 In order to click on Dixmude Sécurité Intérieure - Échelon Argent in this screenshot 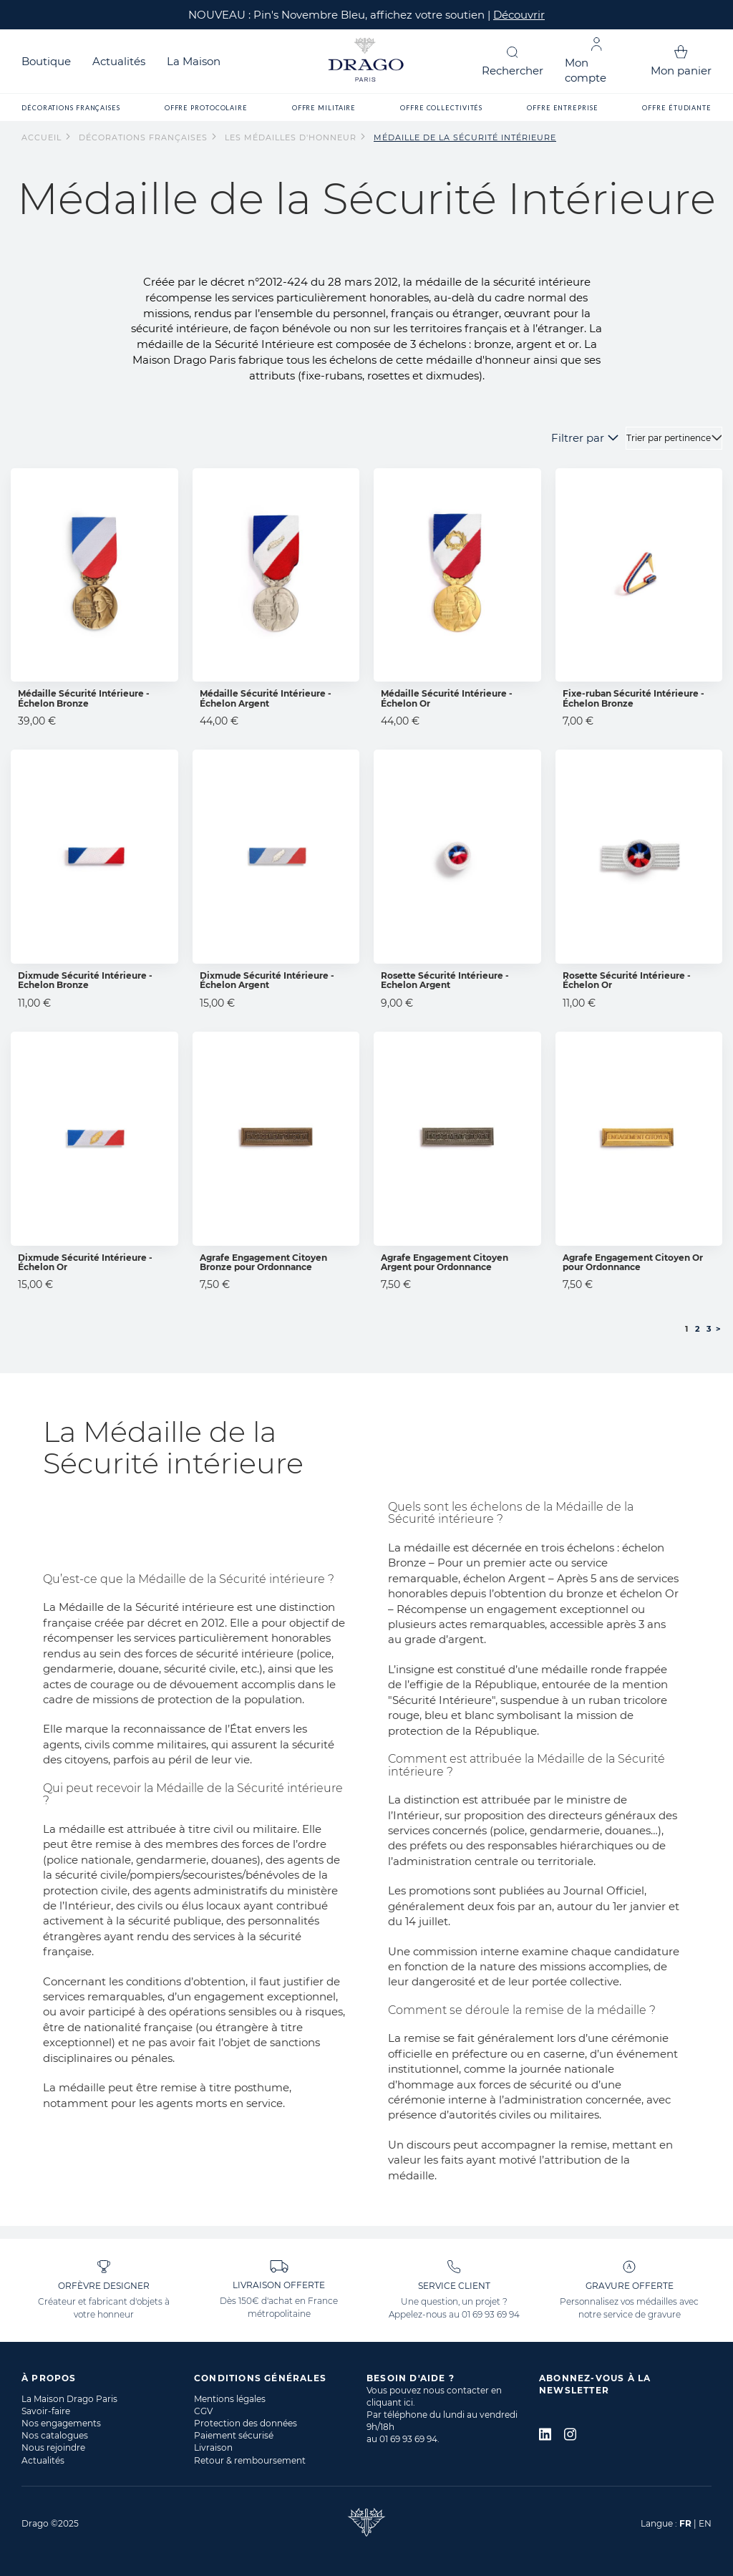, I will do `click(267, 980)`.